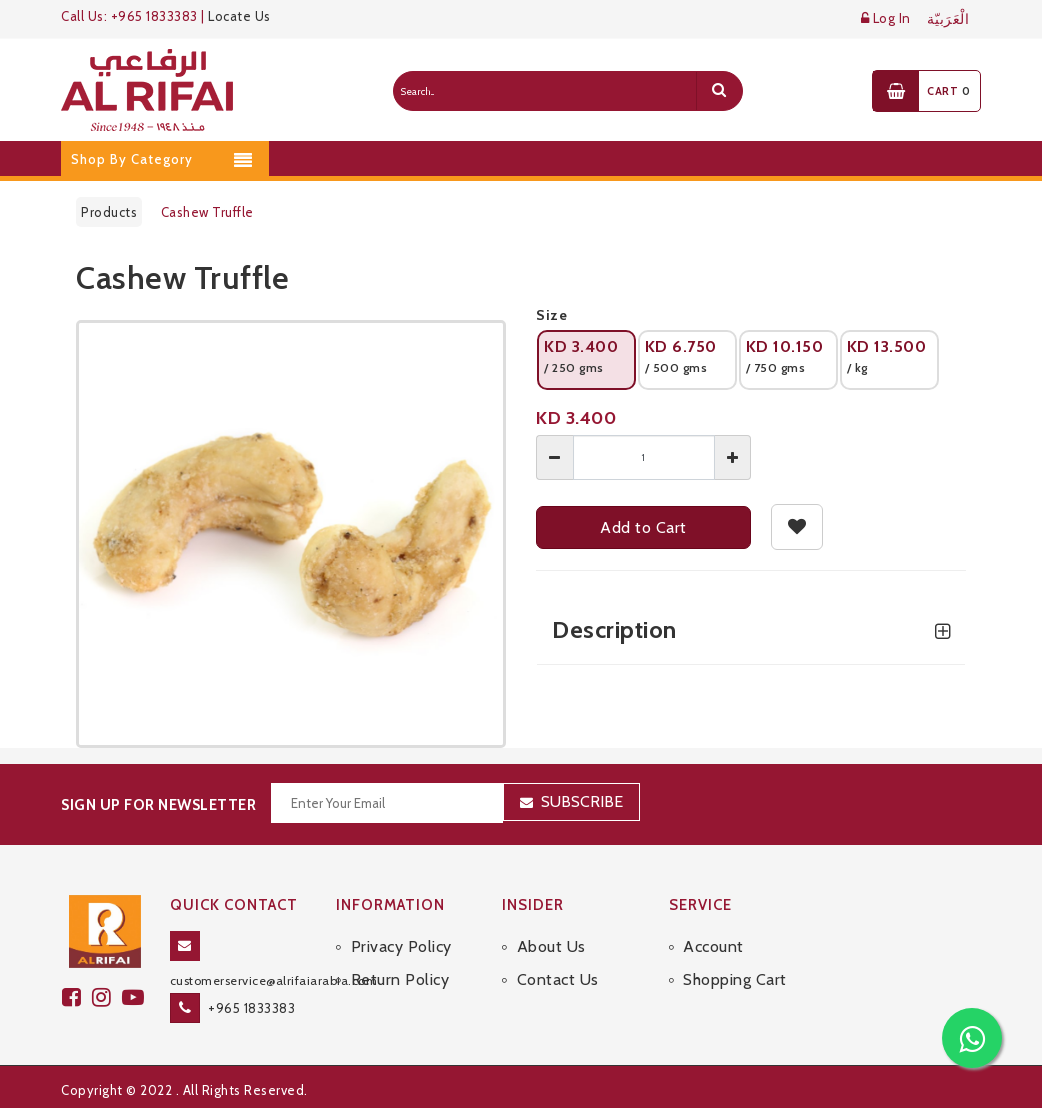  What do you see at coordinates (251, 1008) in the screenshot?
I see `+965 1833383` at bounding box center [251, 1008].